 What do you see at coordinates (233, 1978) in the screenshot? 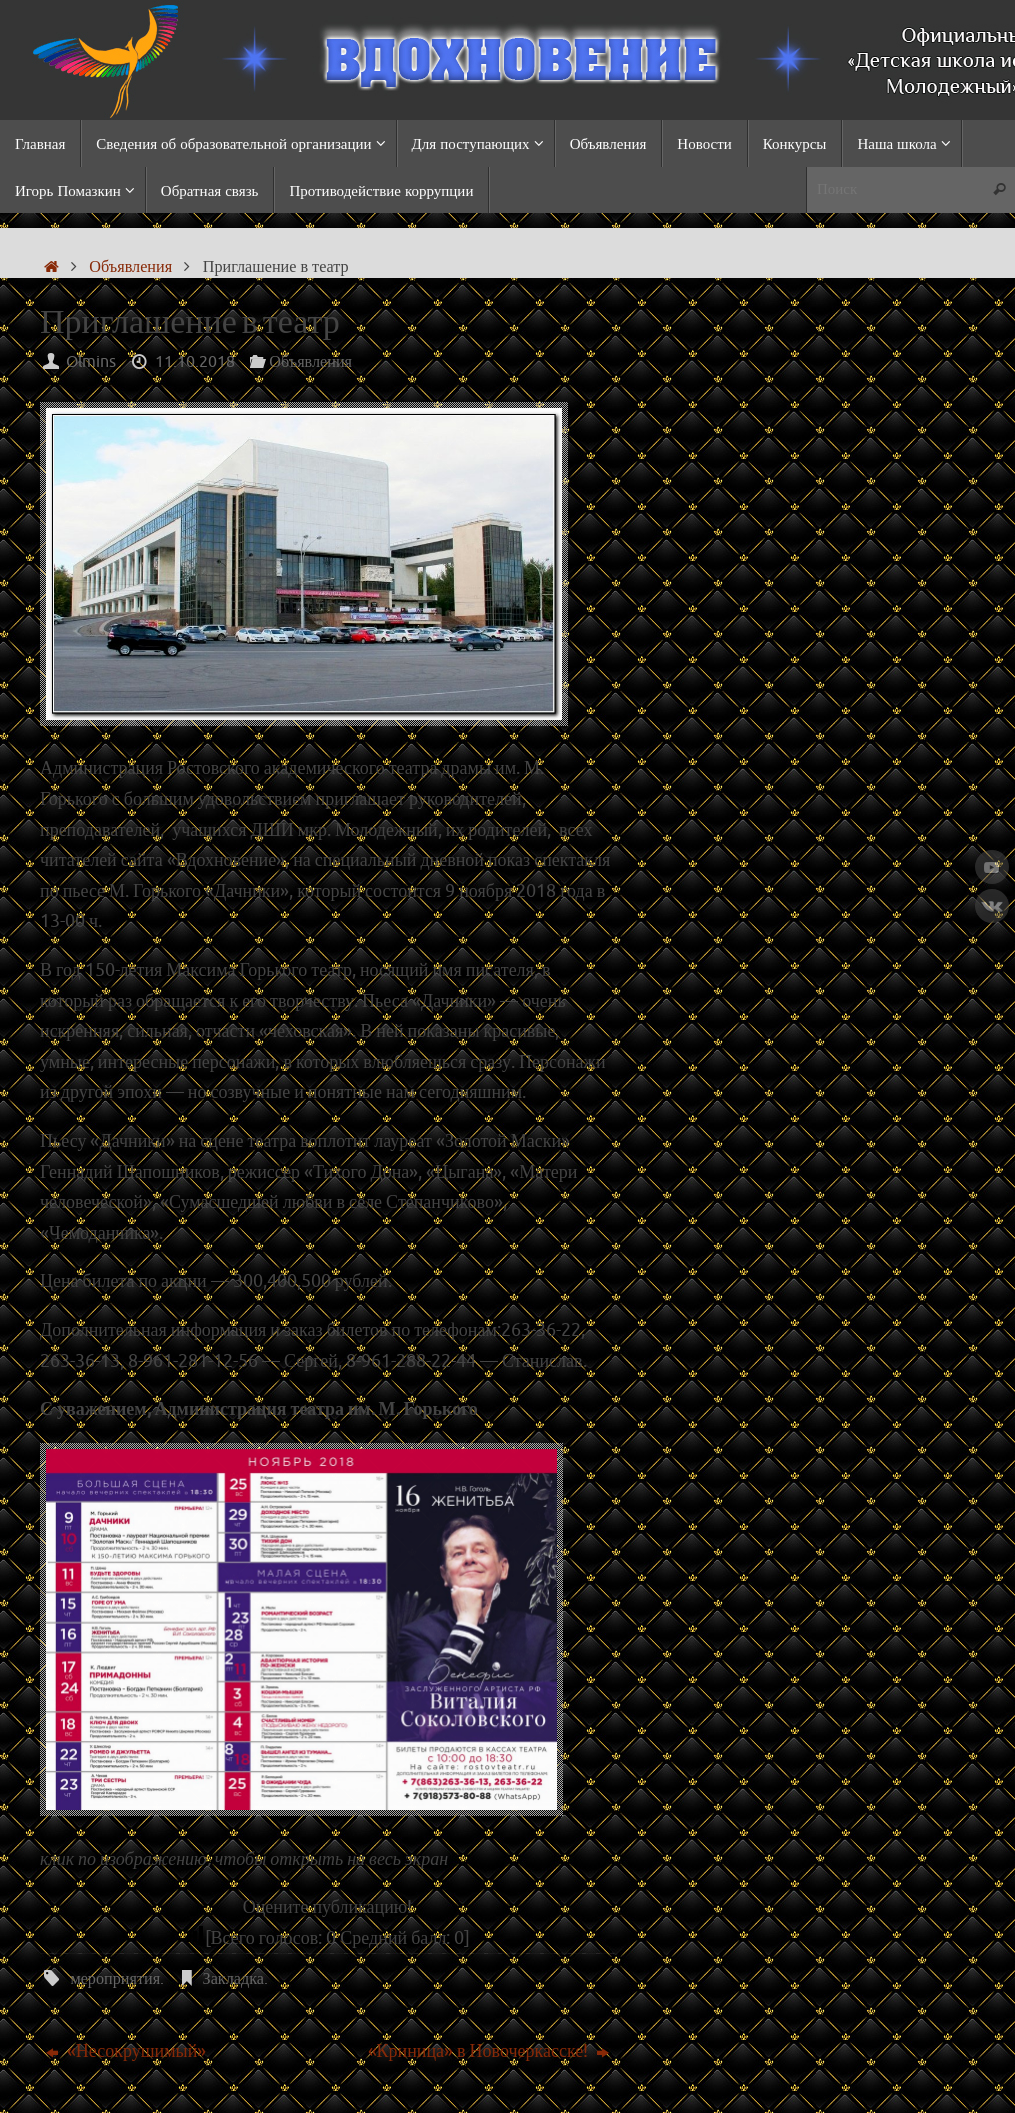
I see `Закладка` at bounding box center [233, 1978].